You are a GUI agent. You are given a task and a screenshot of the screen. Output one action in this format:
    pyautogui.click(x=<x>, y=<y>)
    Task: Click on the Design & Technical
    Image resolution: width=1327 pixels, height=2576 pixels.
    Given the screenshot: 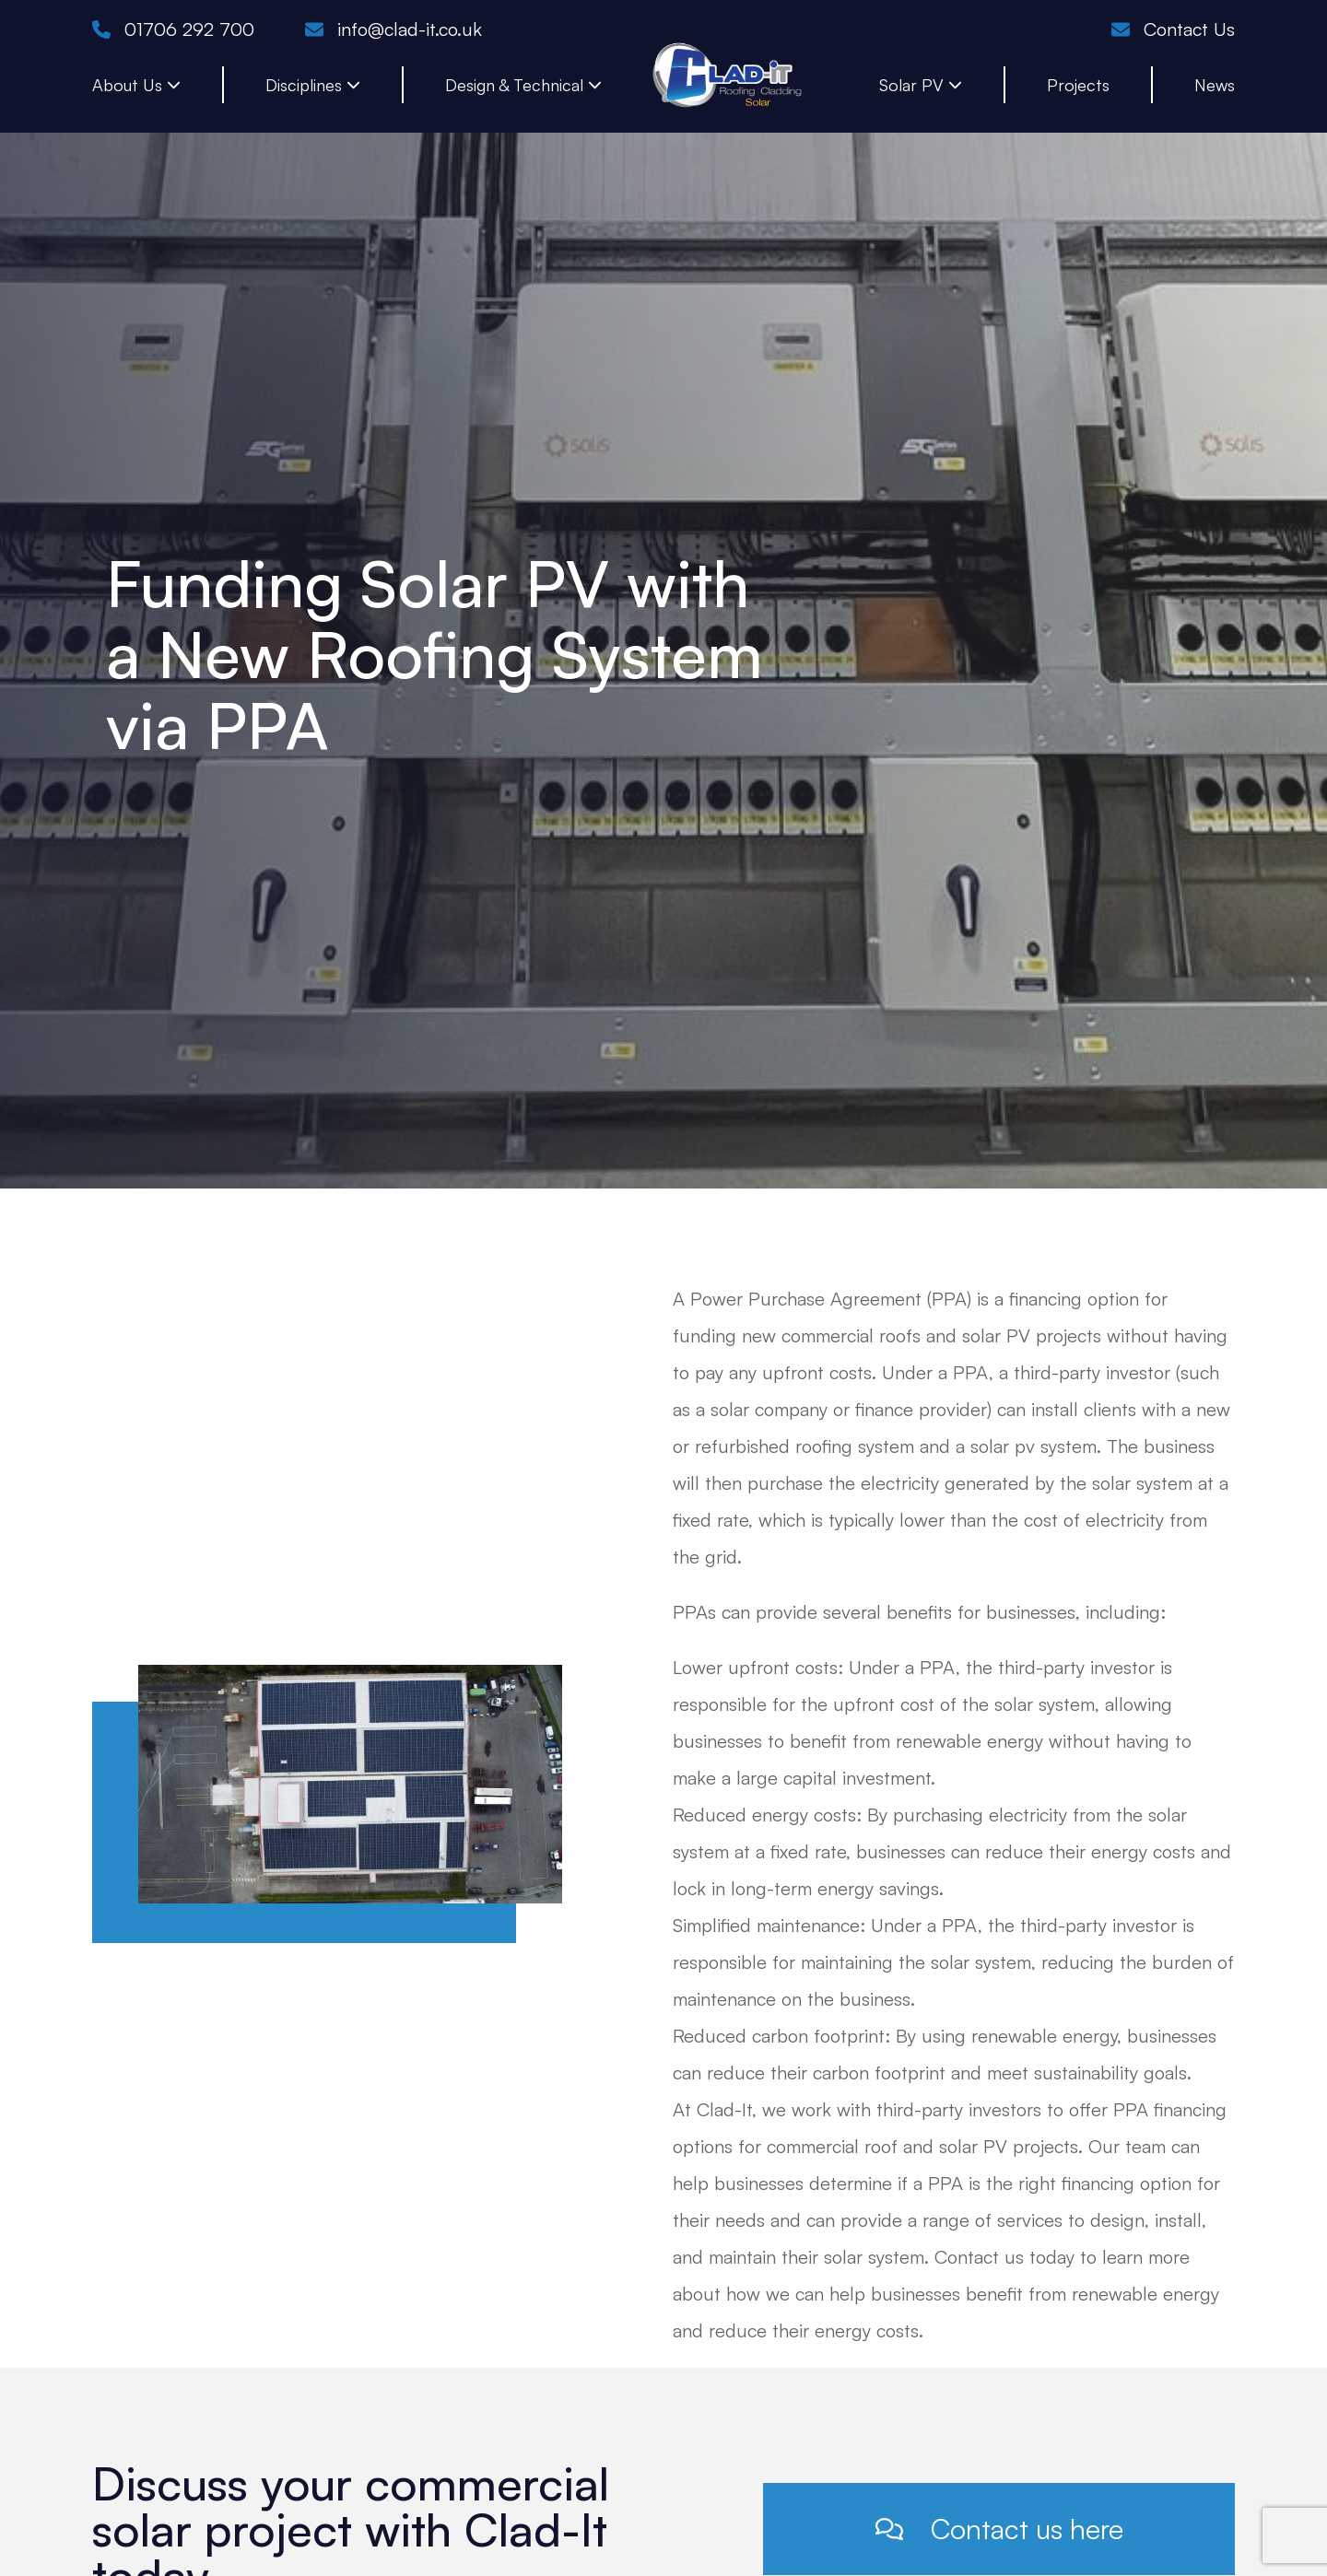 What is the action you would take?
    pyautogui.click(x=523, y=85)
    